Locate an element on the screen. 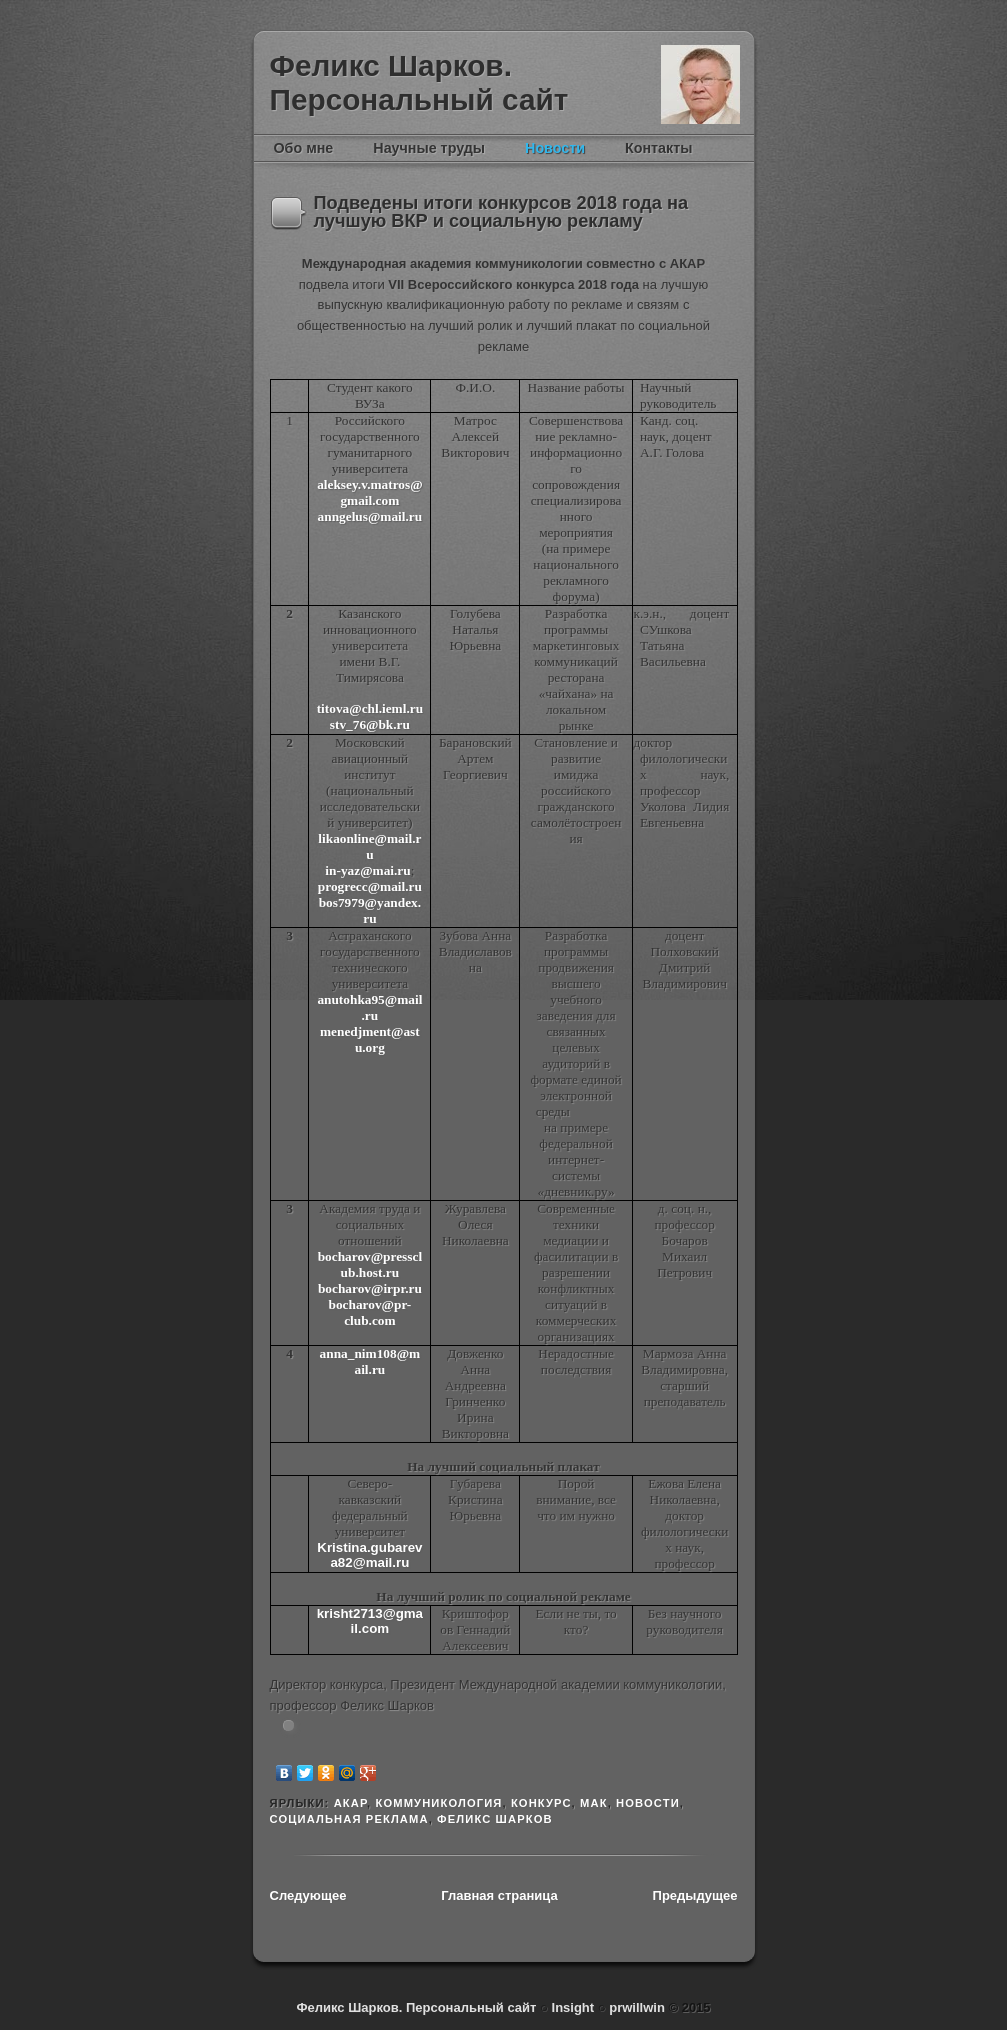  Следующее is located at coordinates (308, 1895).